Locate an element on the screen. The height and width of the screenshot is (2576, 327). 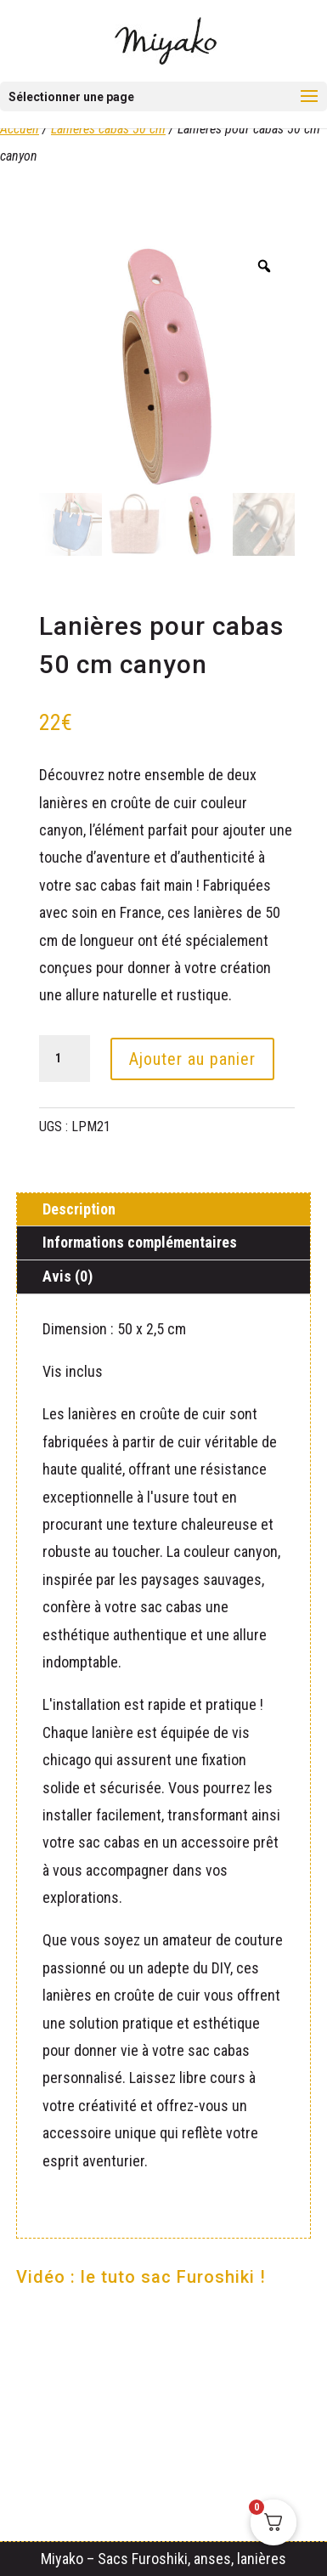
Lanières cabas 50 cm is located at coordinates (108, 129).